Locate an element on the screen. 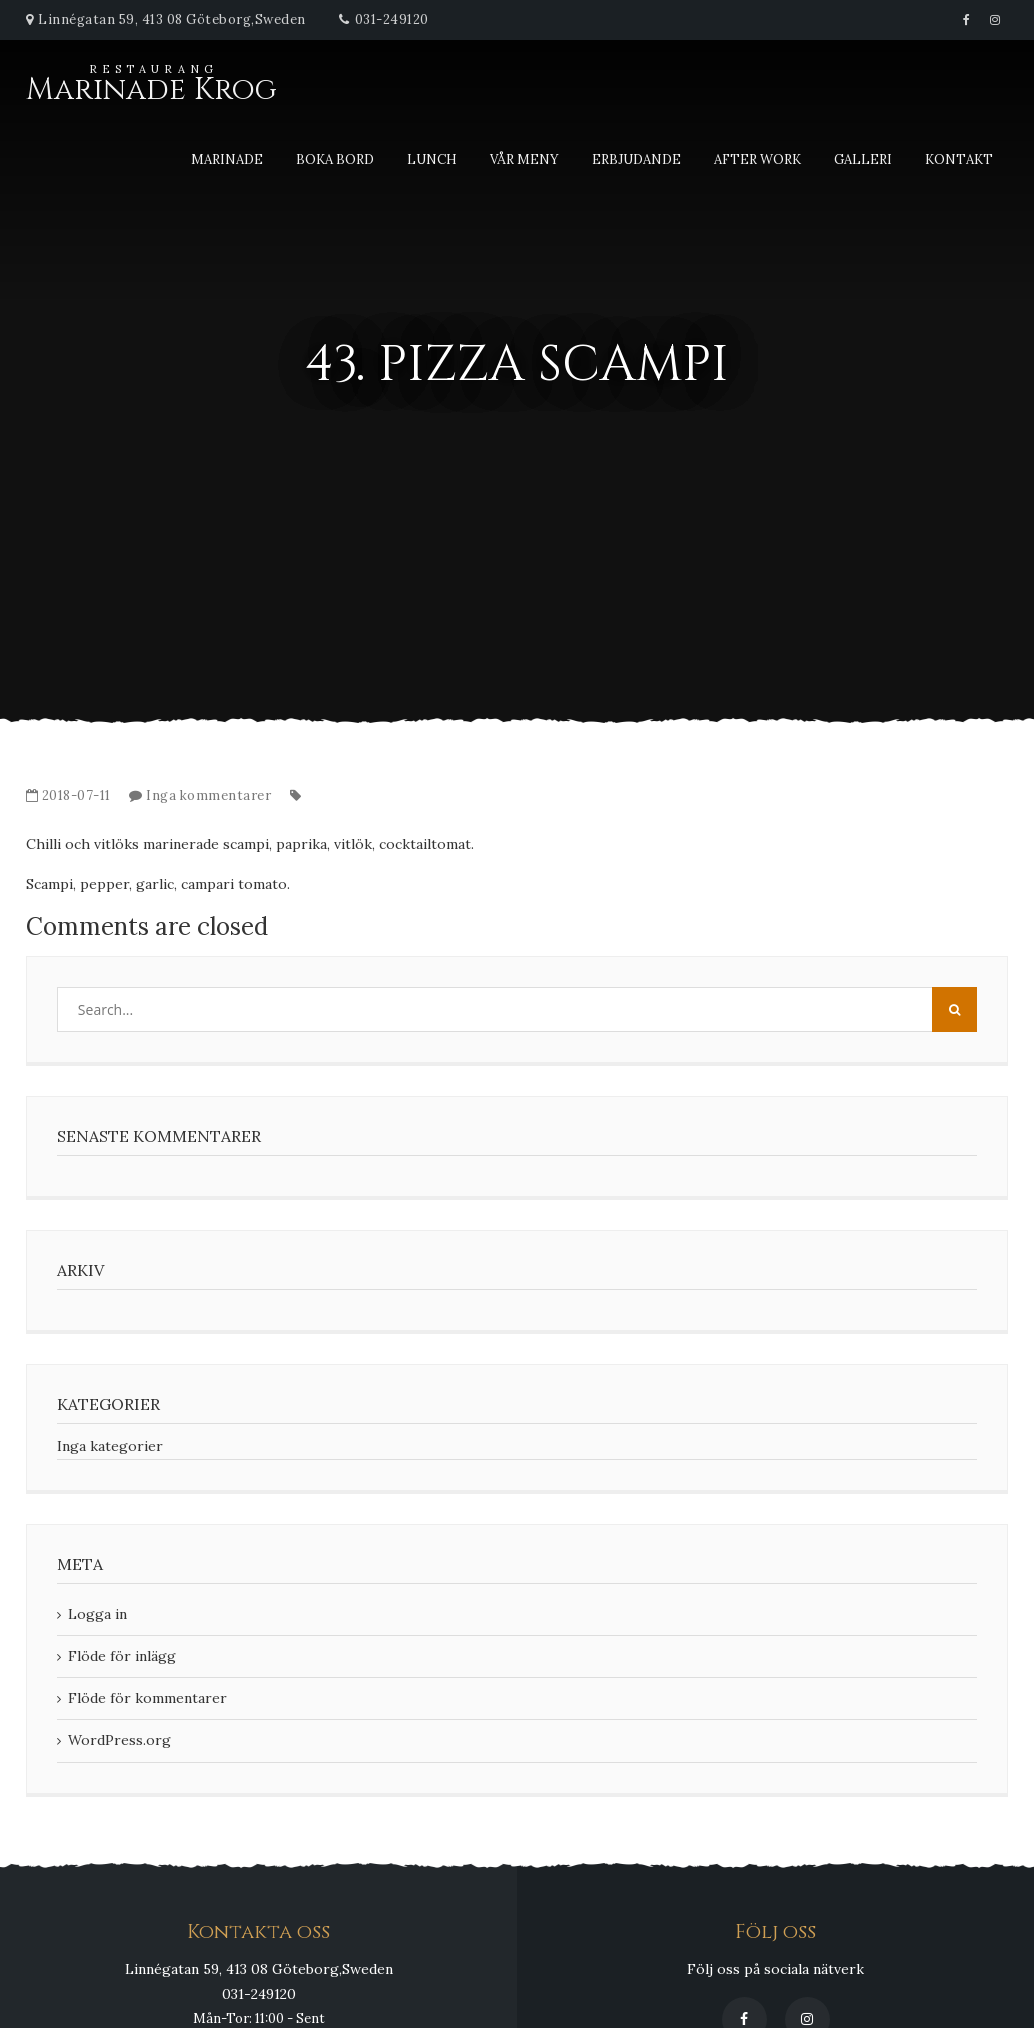  After Work is located at coordinates (757, 159).